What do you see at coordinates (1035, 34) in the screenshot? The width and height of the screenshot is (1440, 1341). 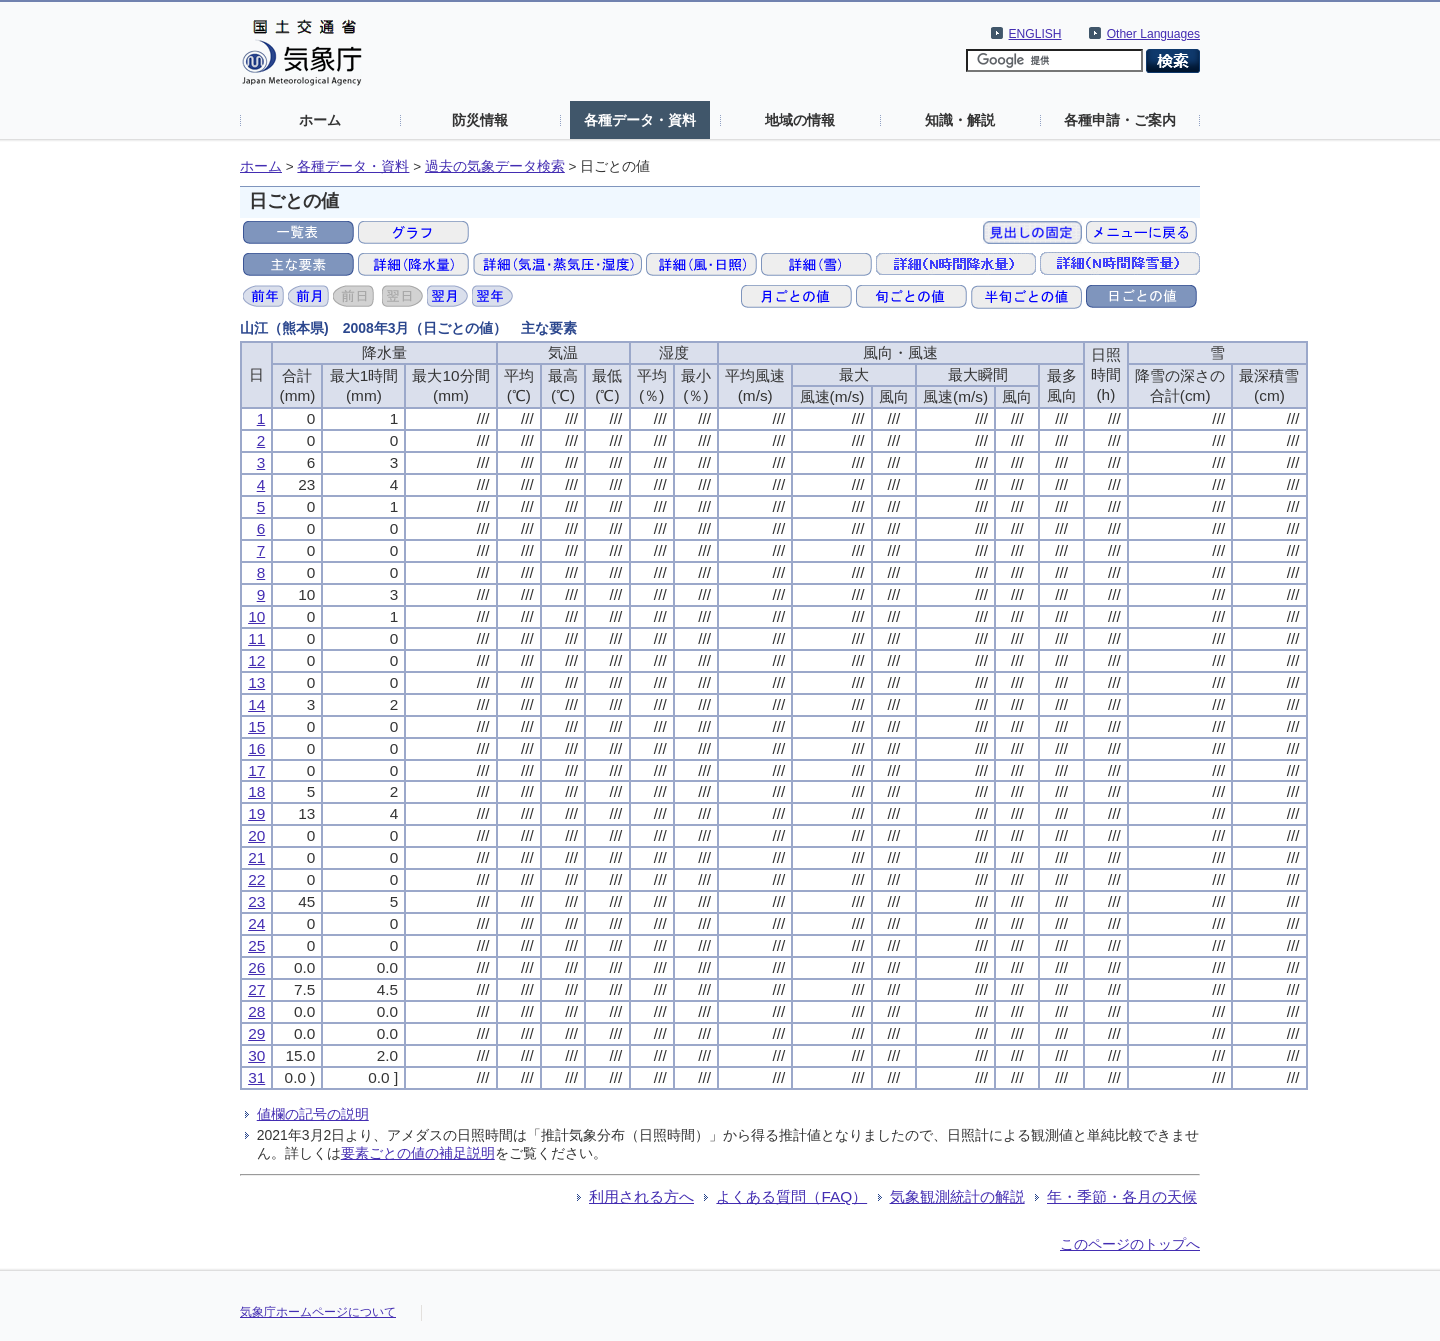 I see `ENGLISH` at bounding box center [1035, 34].